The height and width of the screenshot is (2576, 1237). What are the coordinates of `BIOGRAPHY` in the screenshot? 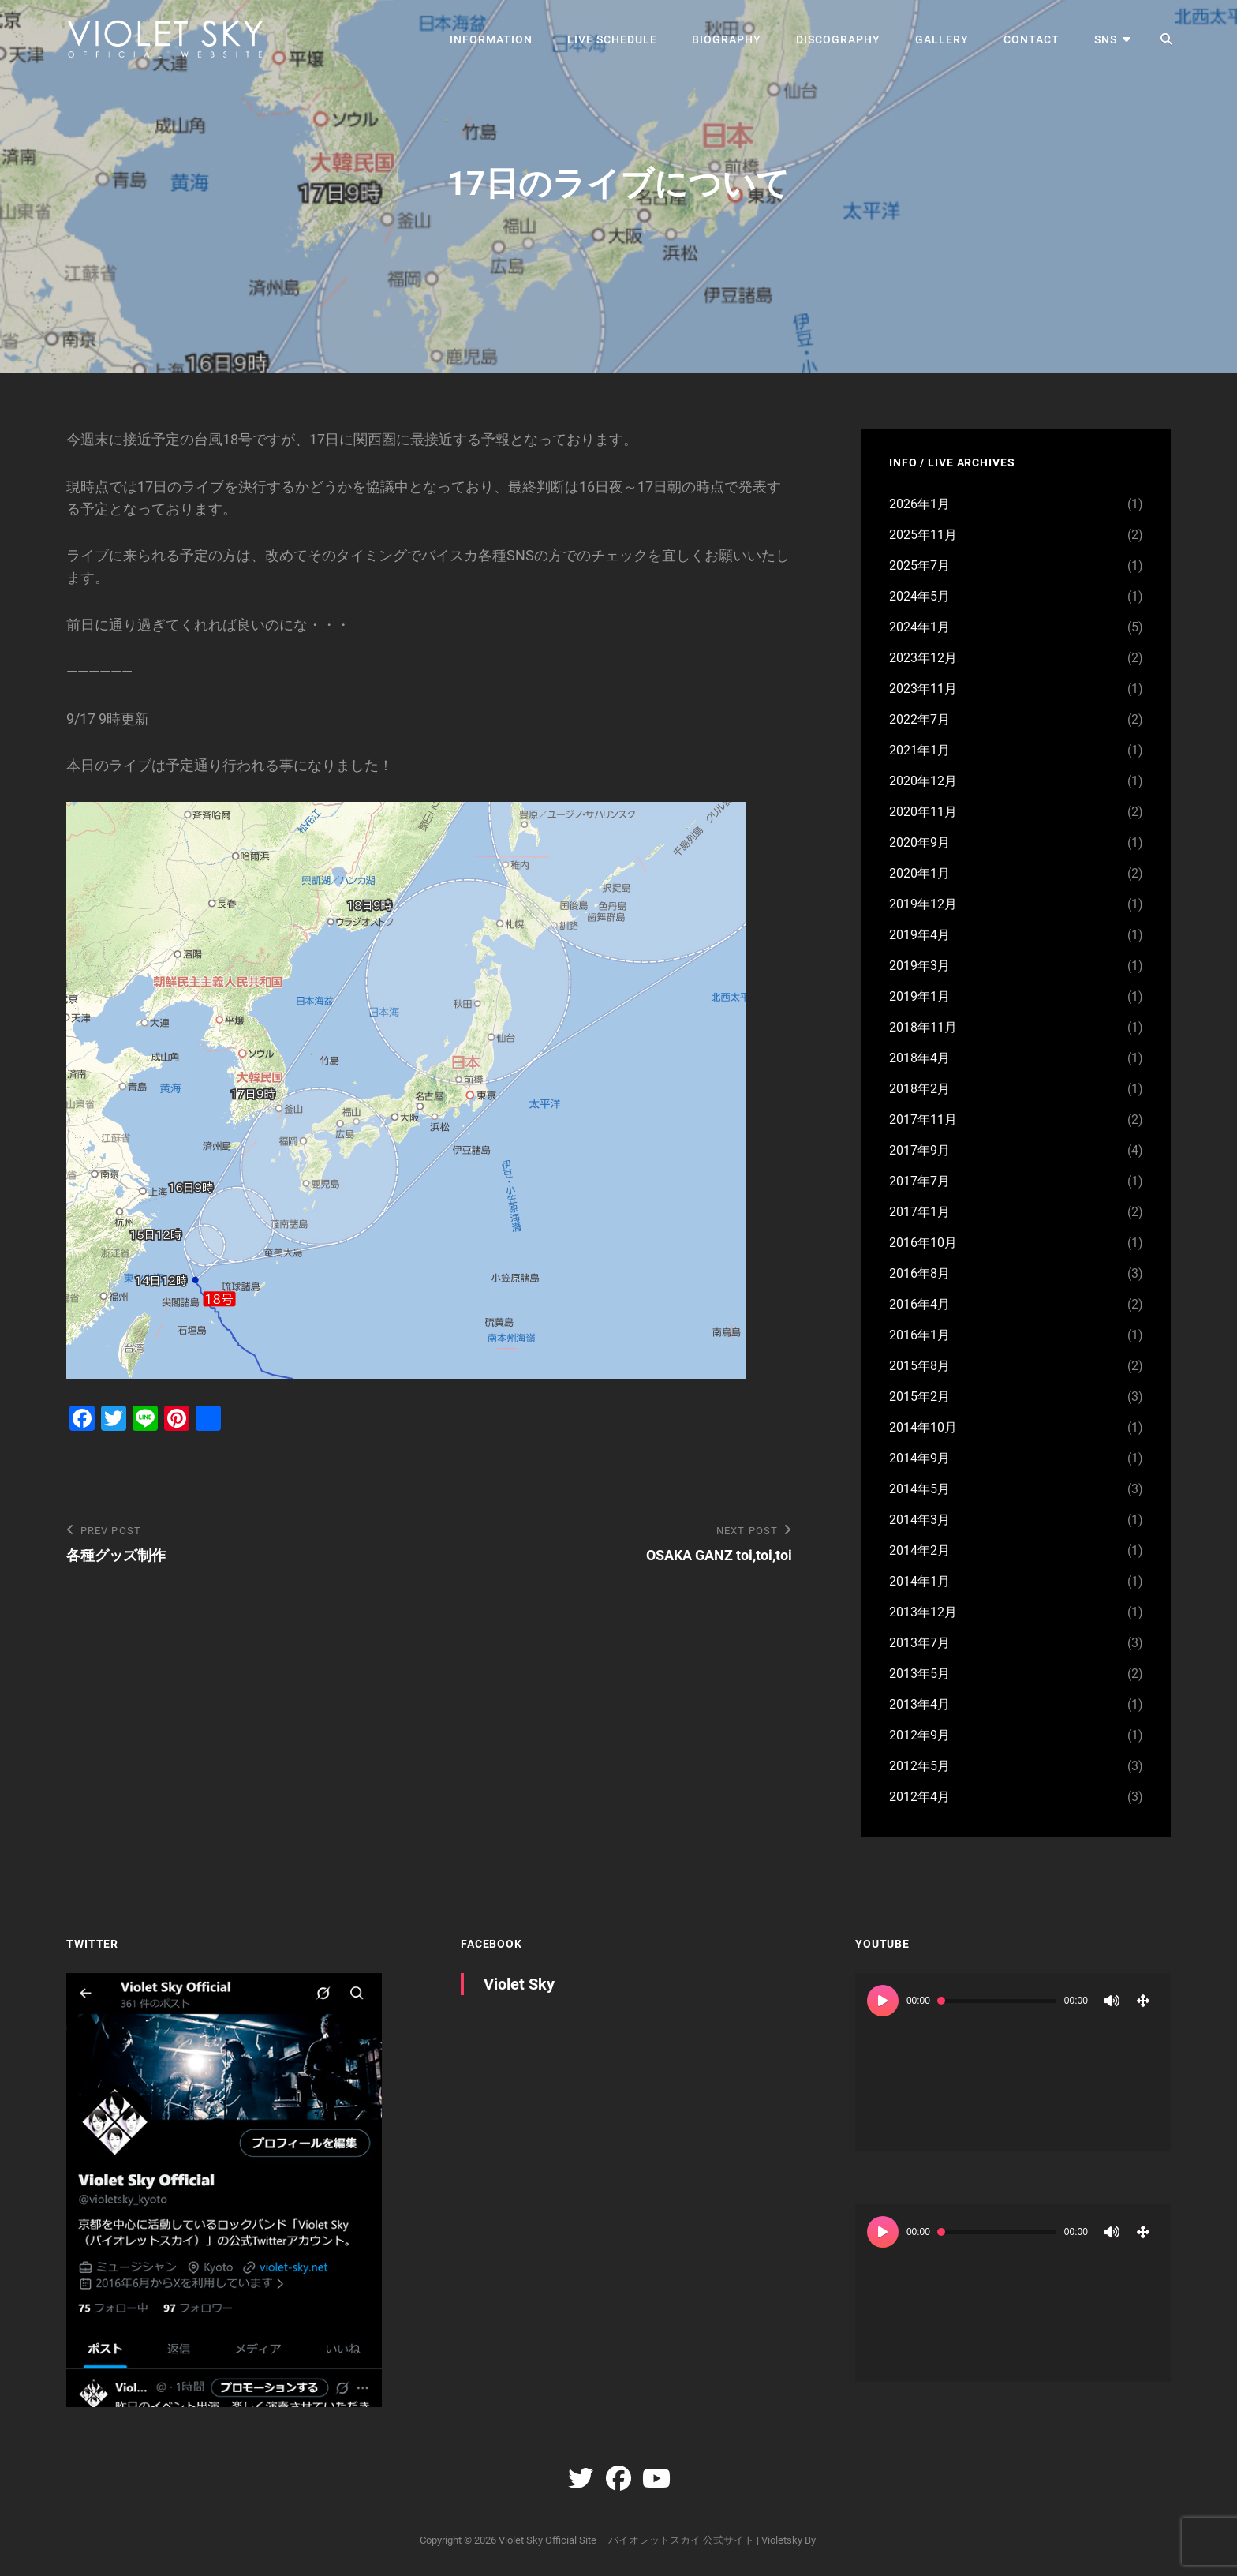 It's located at (726, 39).